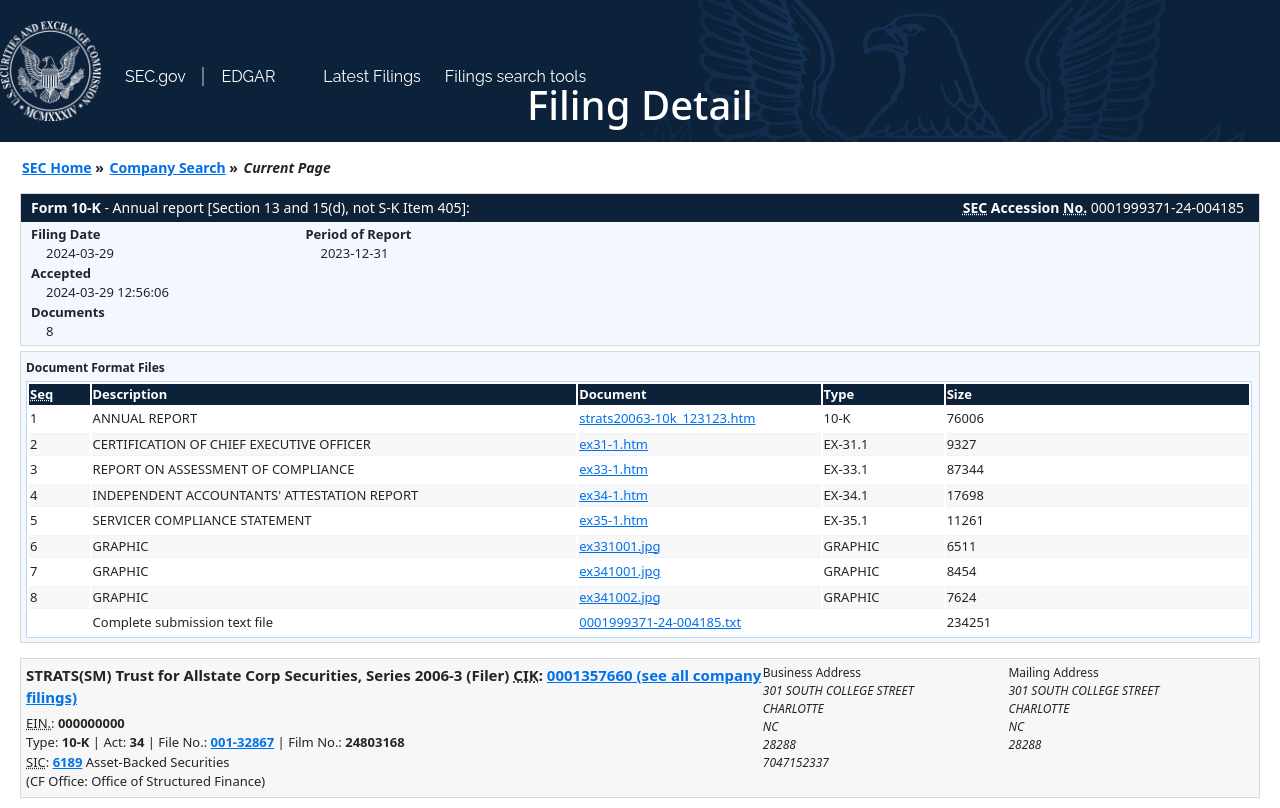  Describe the element at coordinates (619, 571) in the screenshot. I see `ex341001.jpg` at that location.